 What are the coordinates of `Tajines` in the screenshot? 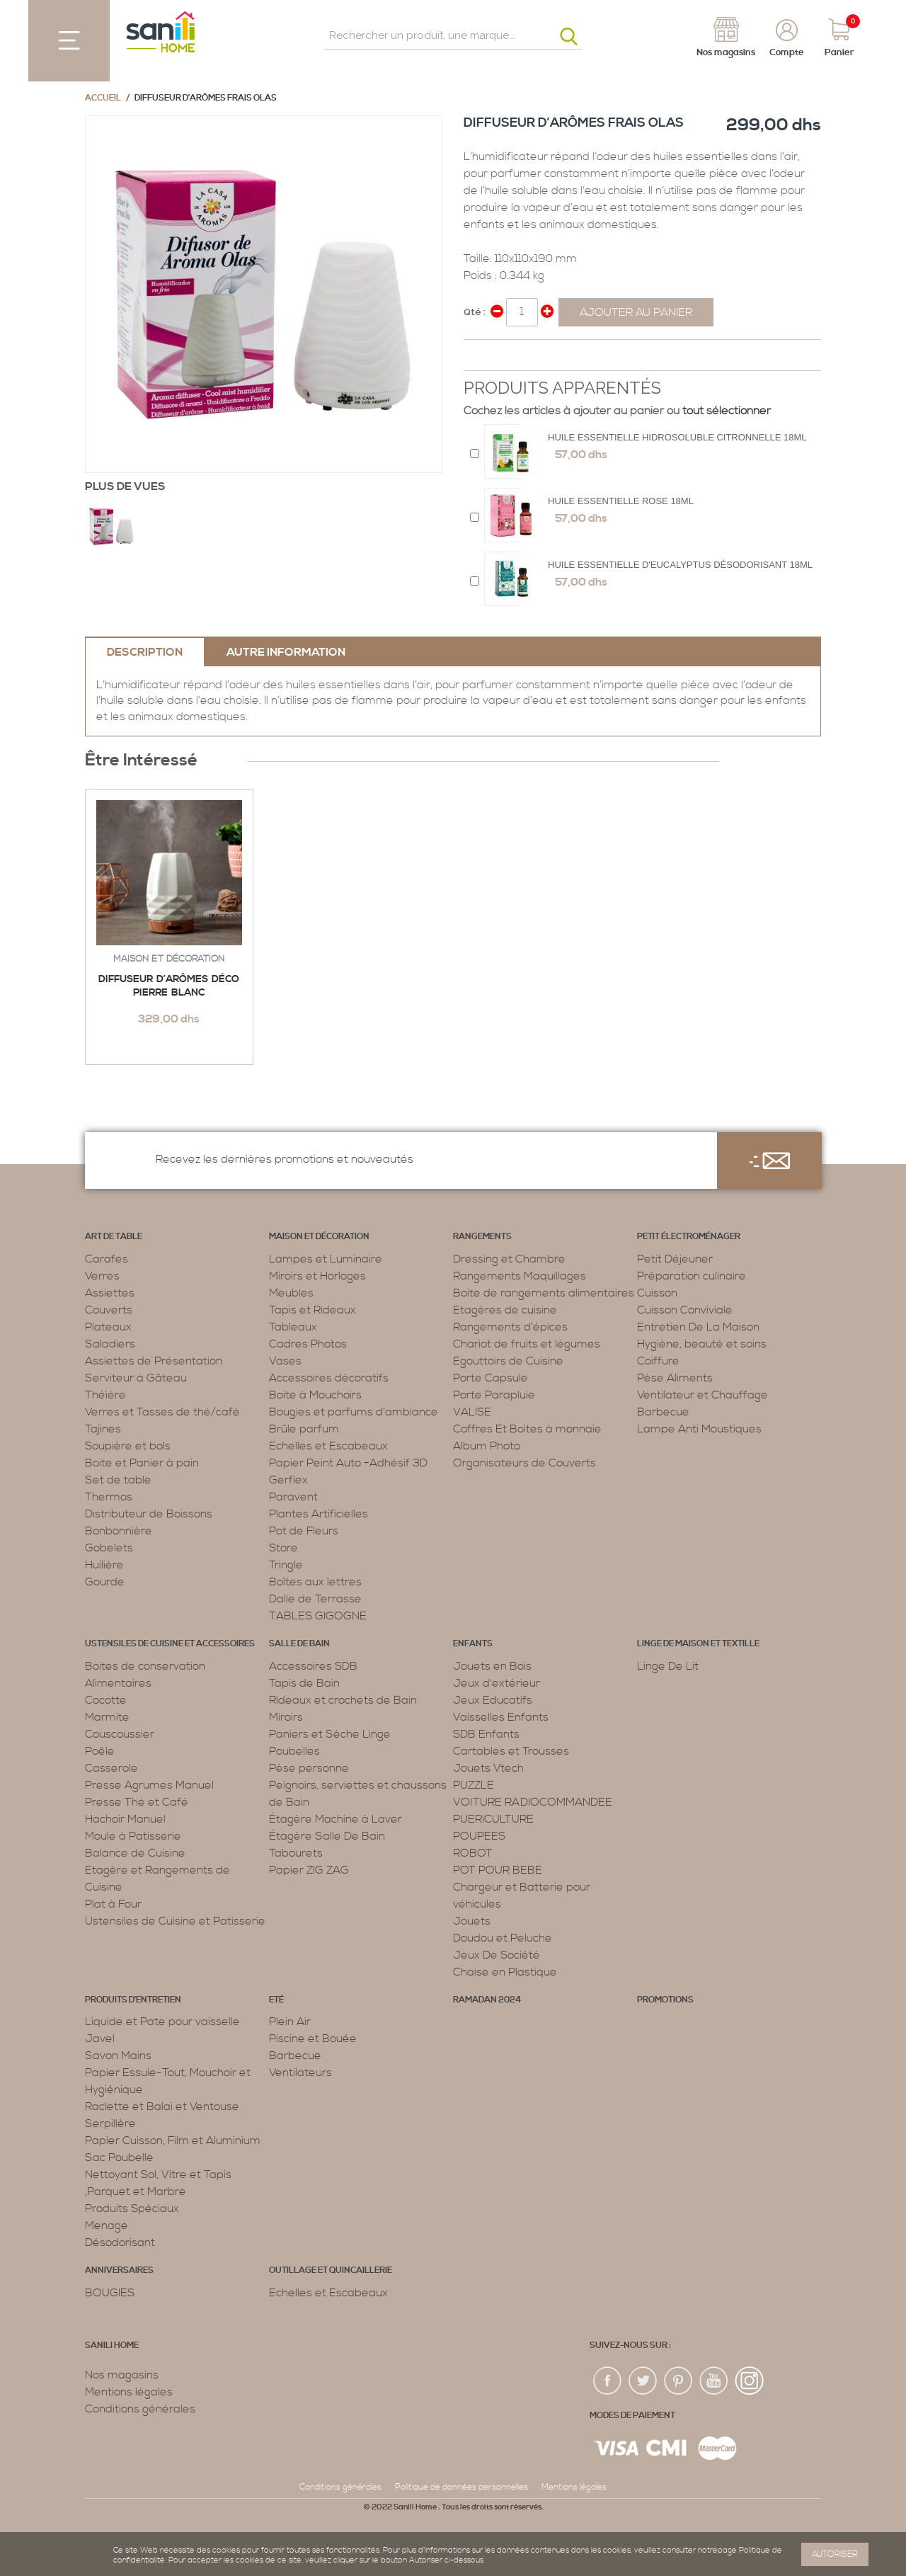 It's located at (103, 1429).